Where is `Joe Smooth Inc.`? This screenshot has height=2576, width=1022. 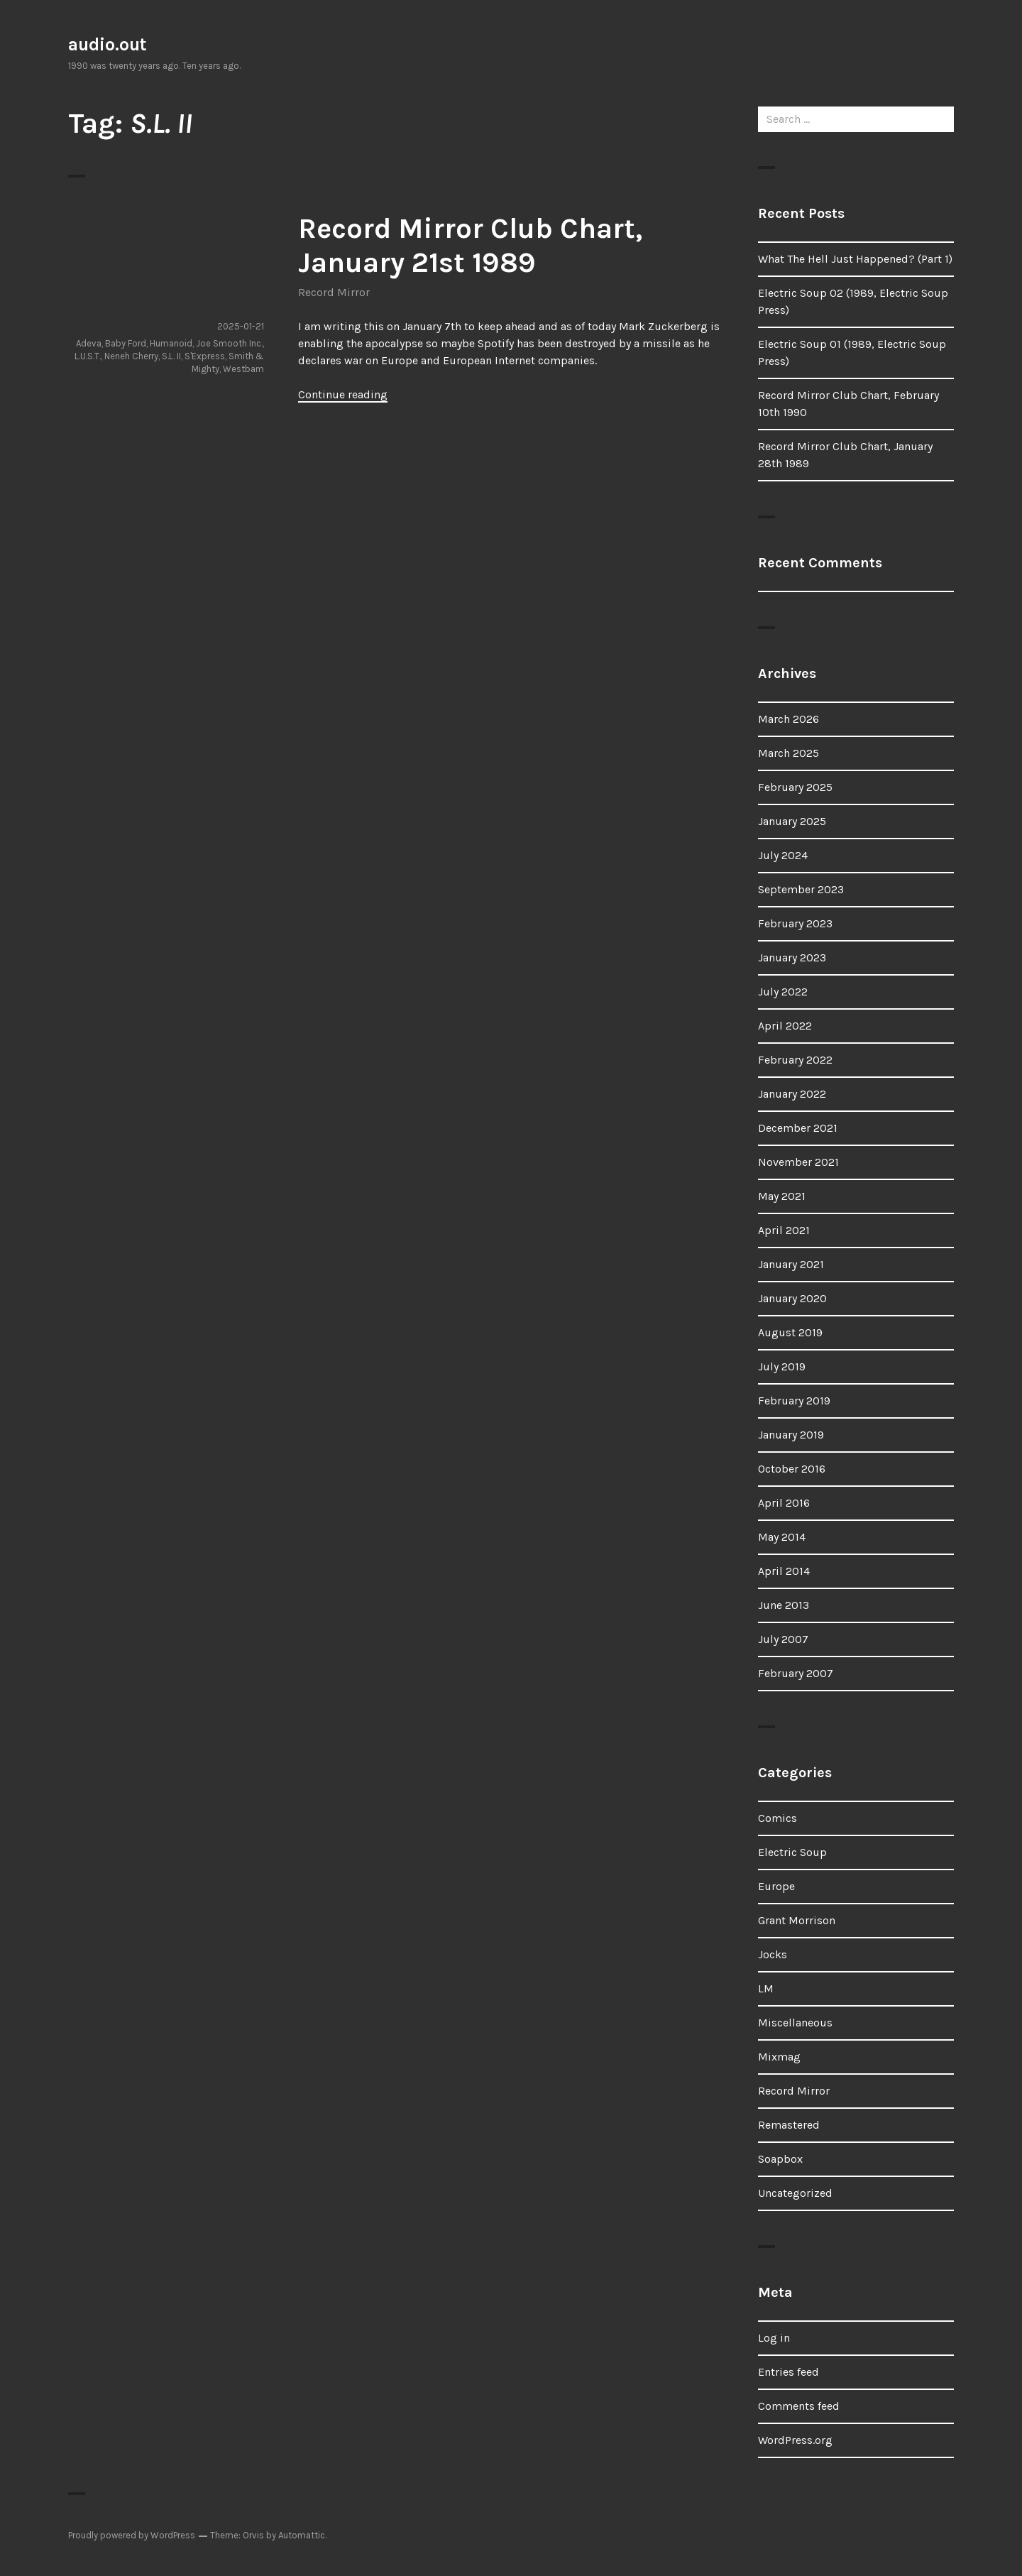 Joe Smooth Inc. is located at coordinates (229, 343).